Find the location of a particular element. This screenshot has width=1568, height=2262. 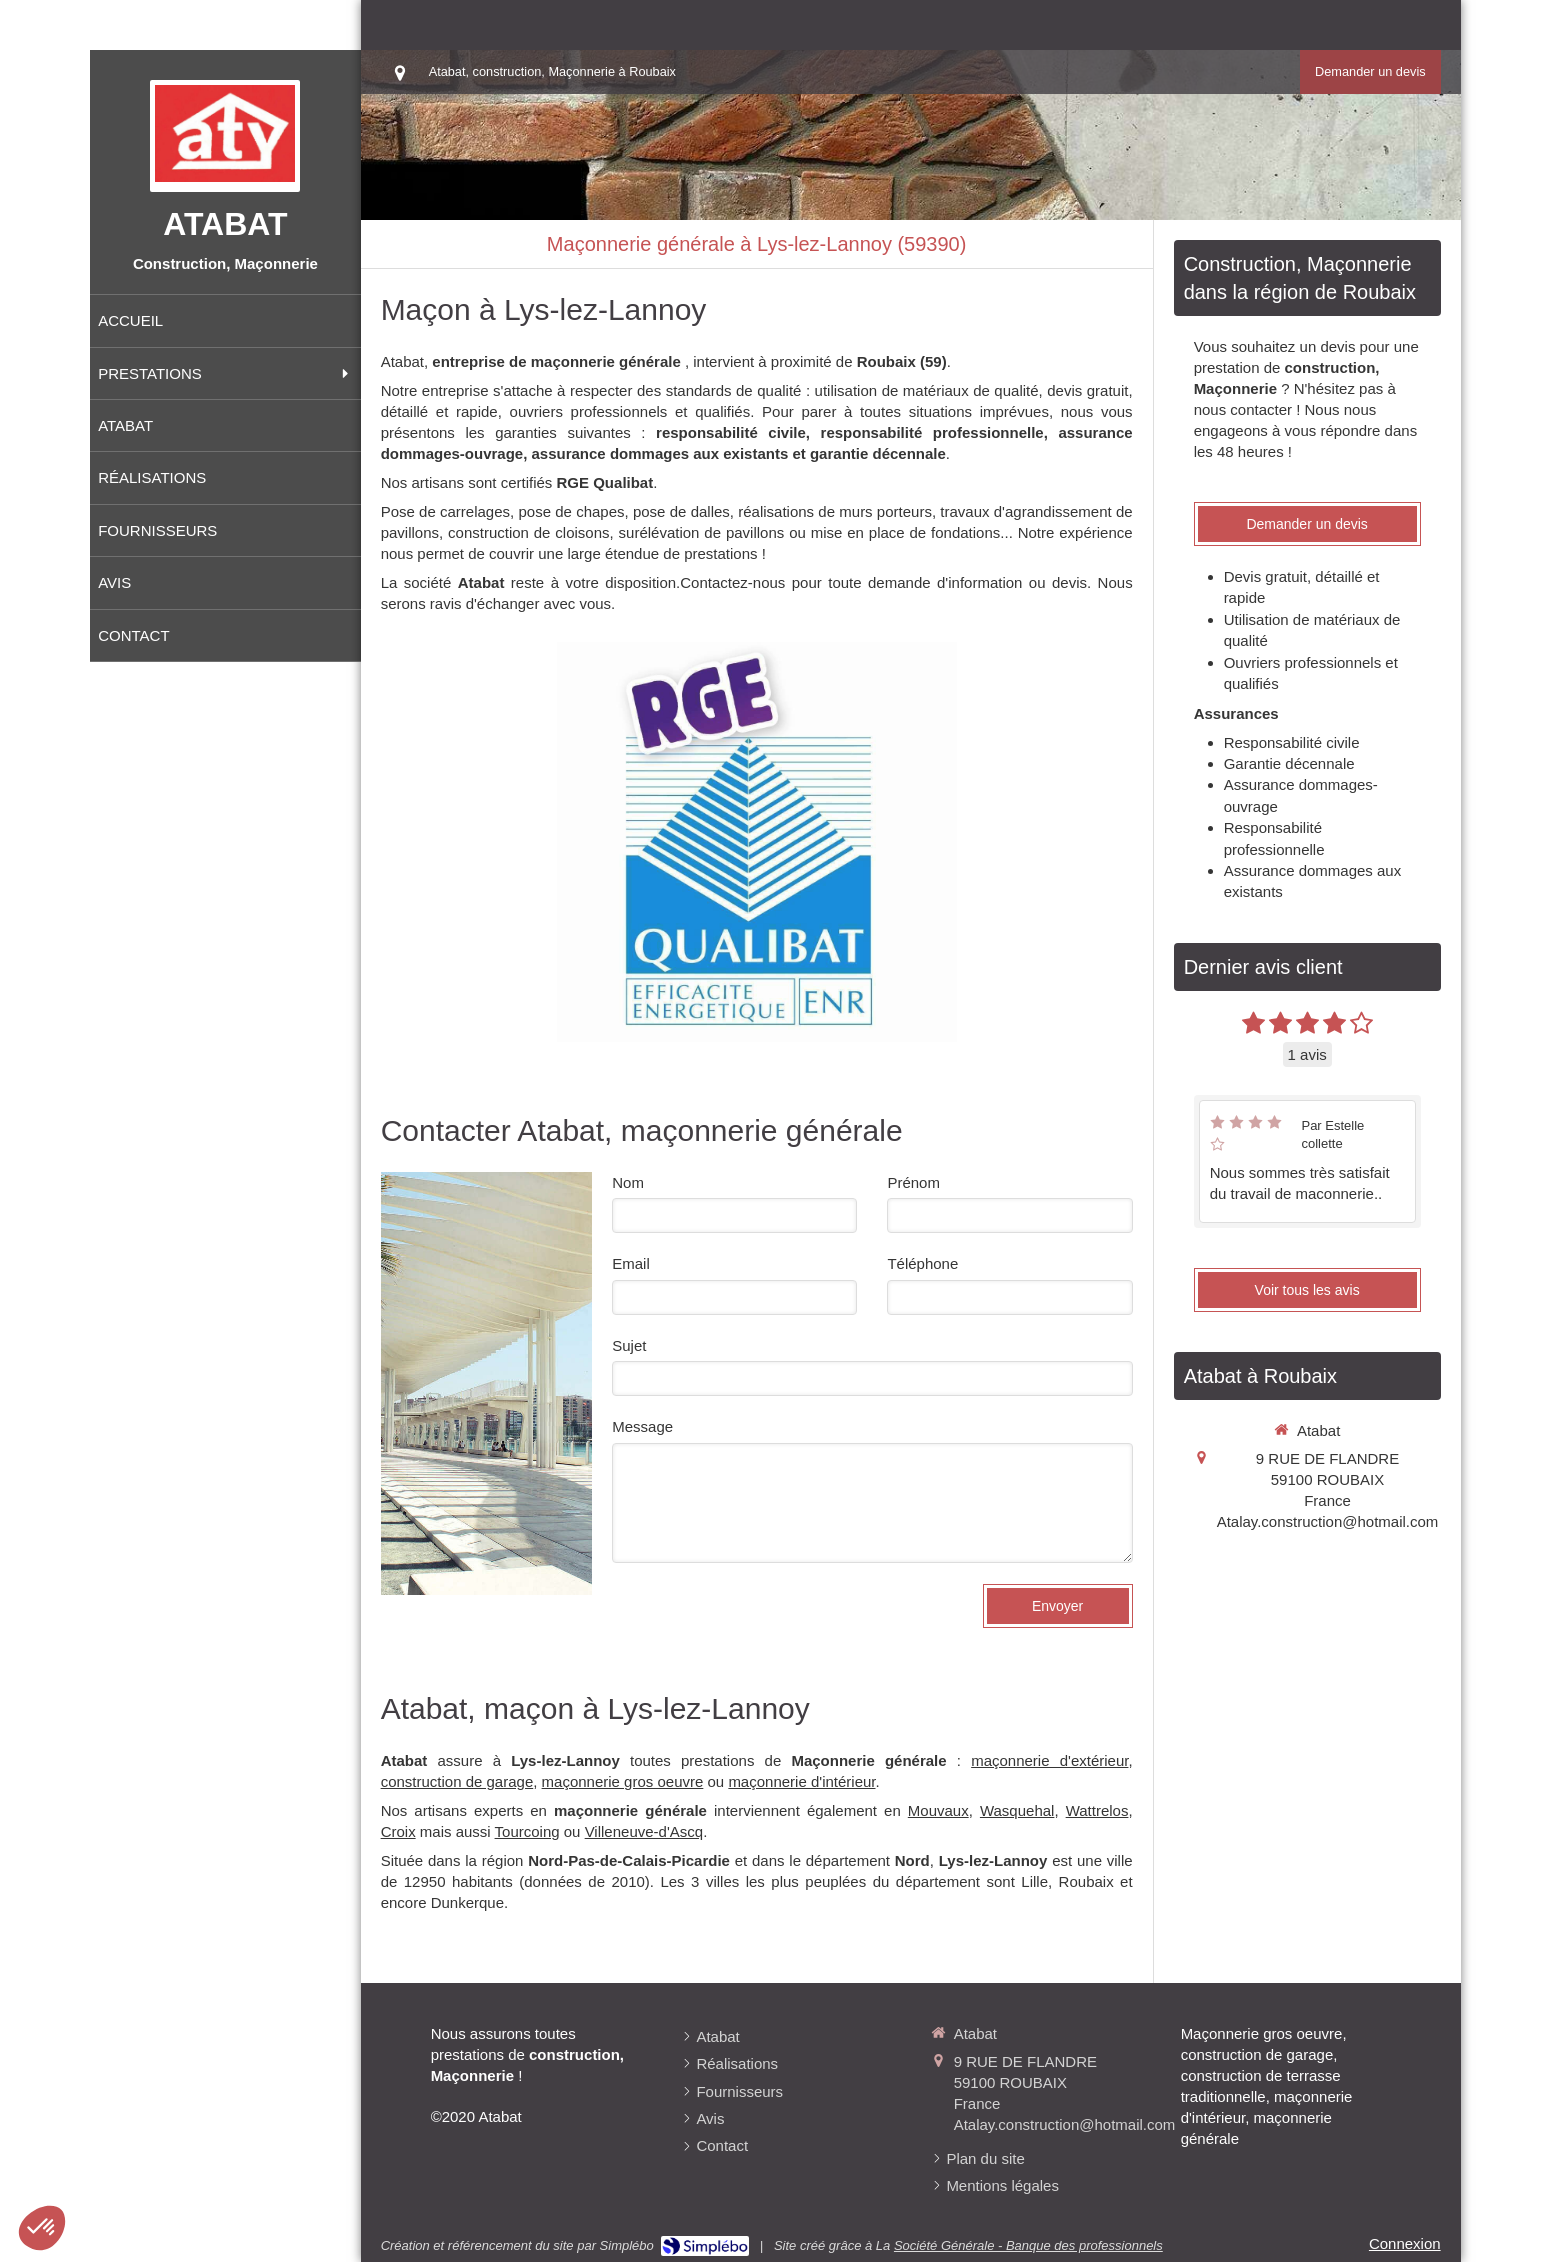

Villeneuve-d'Ascq is located at coordinates (644, 1831).